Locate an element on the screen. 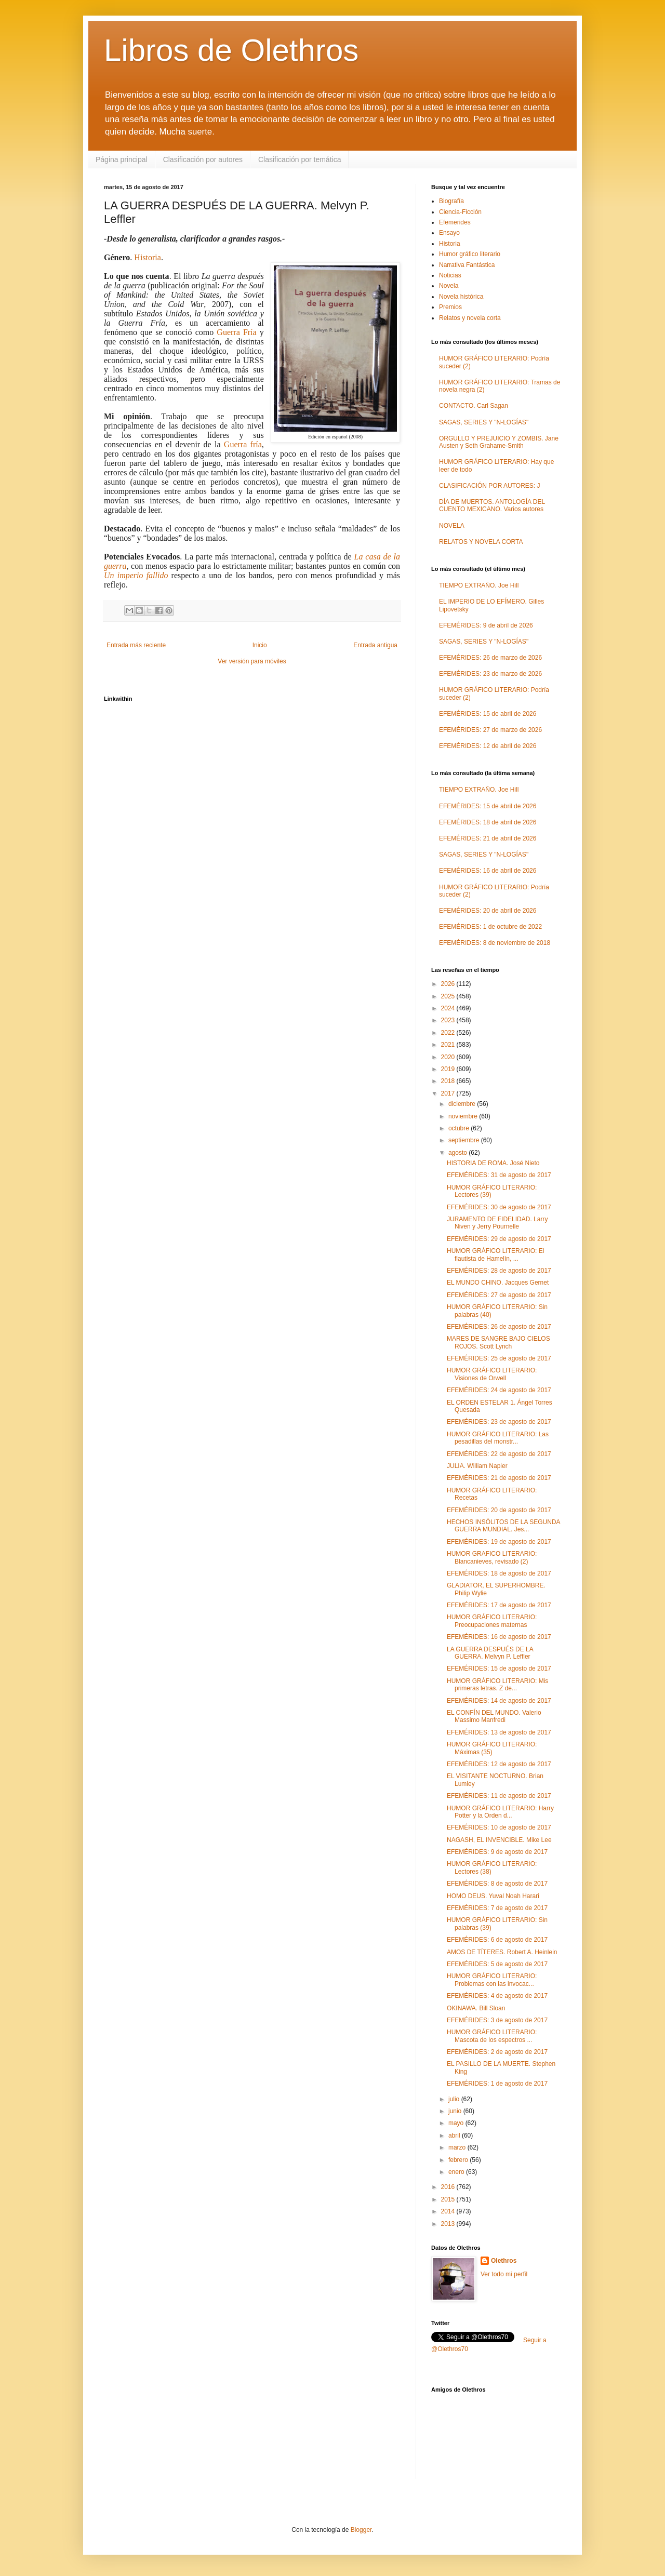  2019 is located at coordinates (449, 1069).